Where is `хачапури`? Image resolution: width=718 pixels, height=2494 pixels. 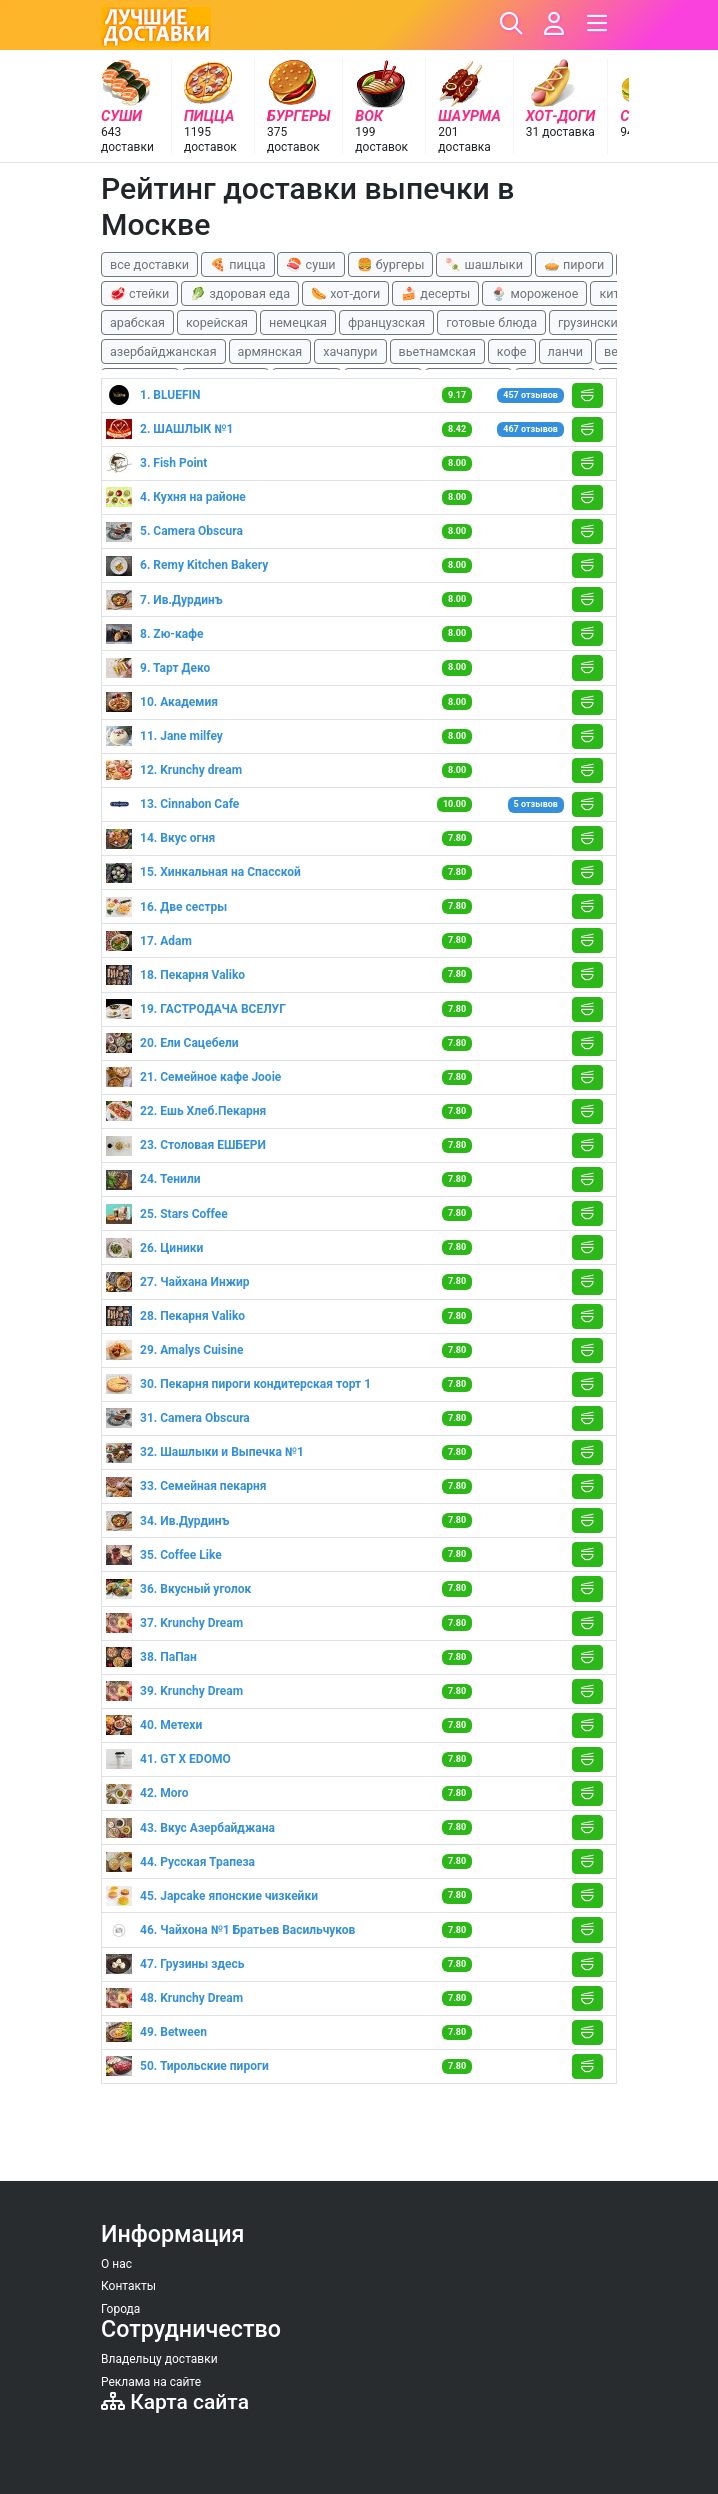 хачапури is located at coordinates (350, 351).